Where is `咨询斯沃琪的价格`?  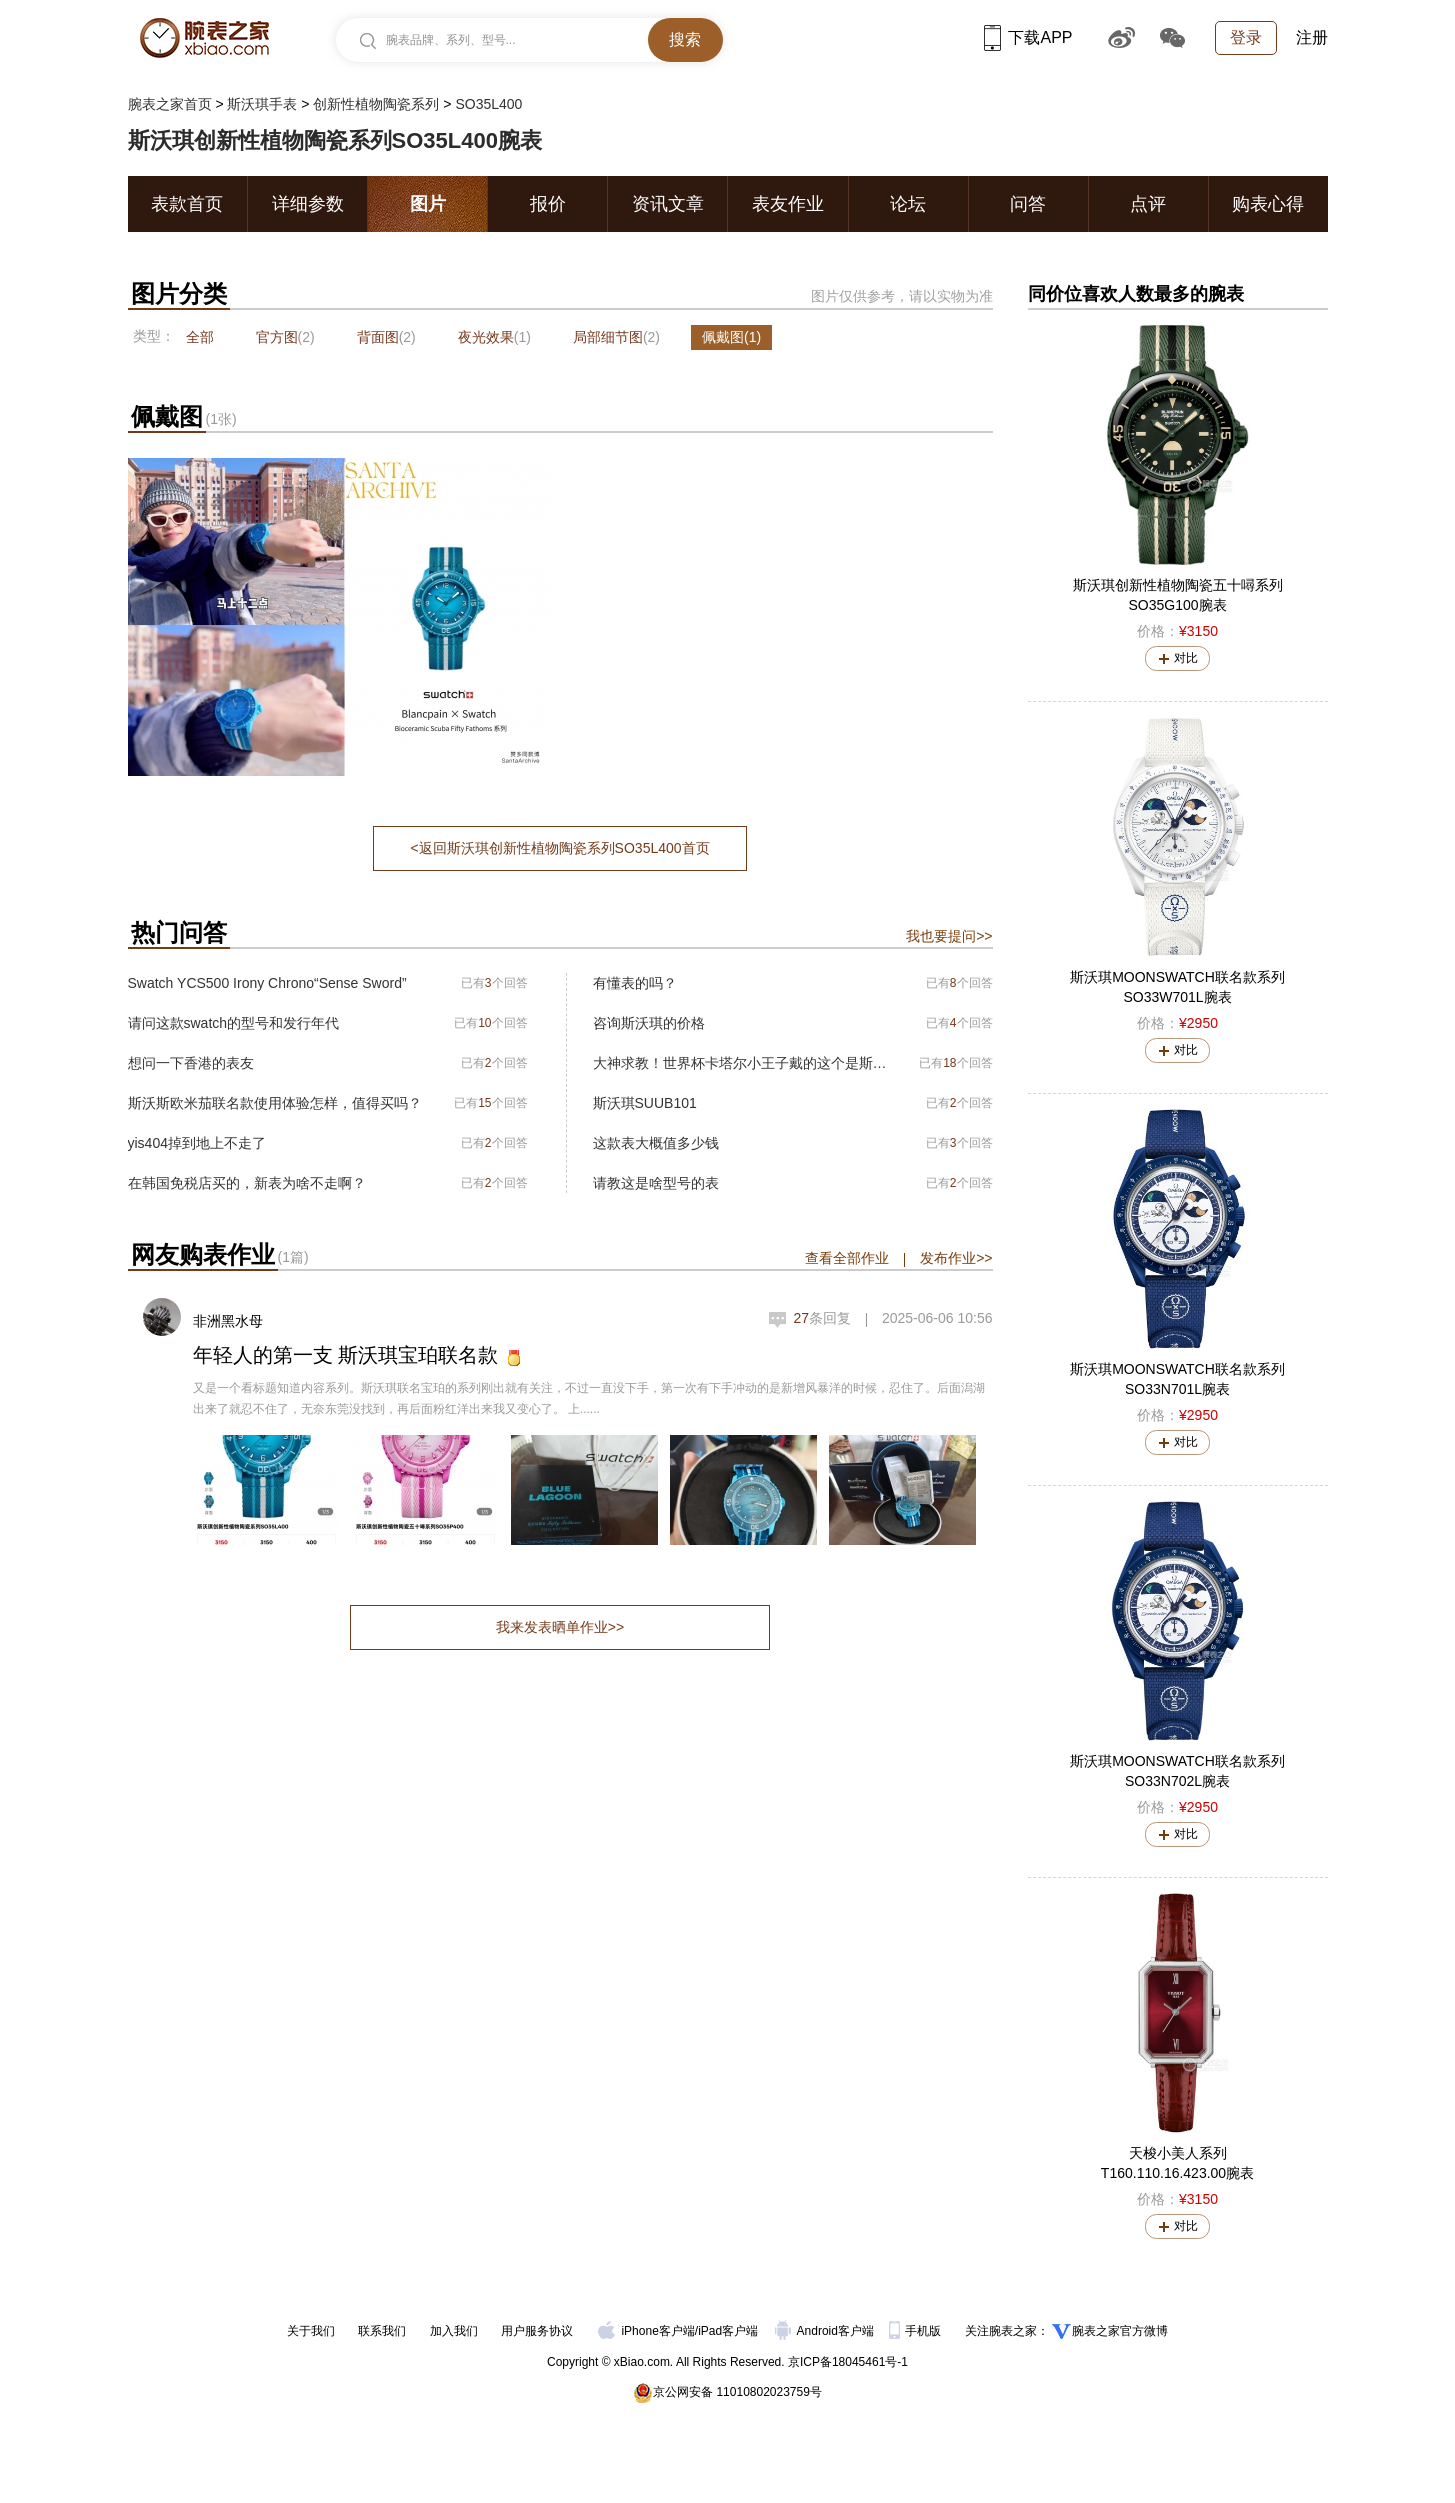 咨询斯沃琪的价格 is located at coordinates (649, 1023).